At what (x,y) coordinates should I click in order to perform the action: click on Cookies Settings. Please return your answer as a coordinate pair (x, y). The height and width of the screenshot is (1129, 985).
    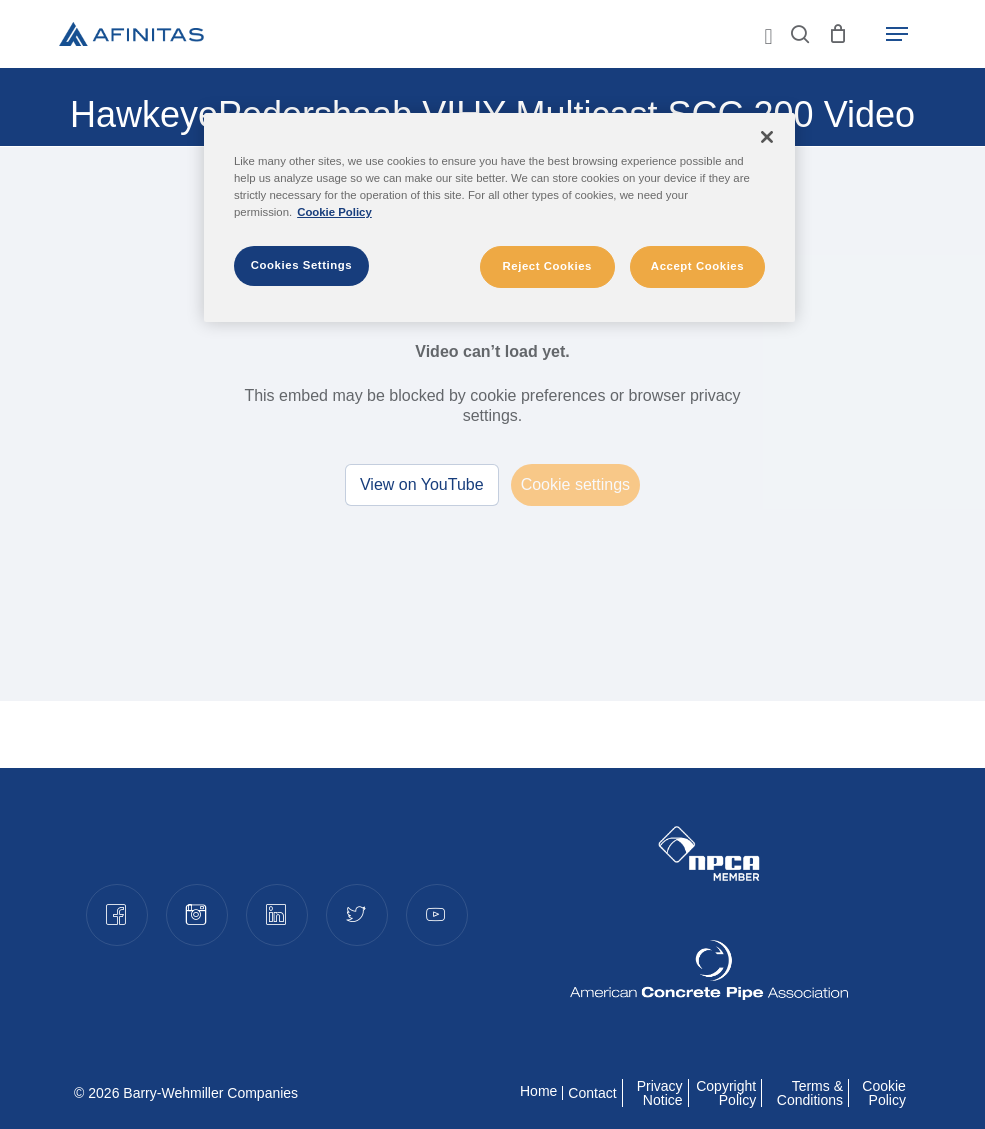
    Looking at the image, I should click on (301, 265).